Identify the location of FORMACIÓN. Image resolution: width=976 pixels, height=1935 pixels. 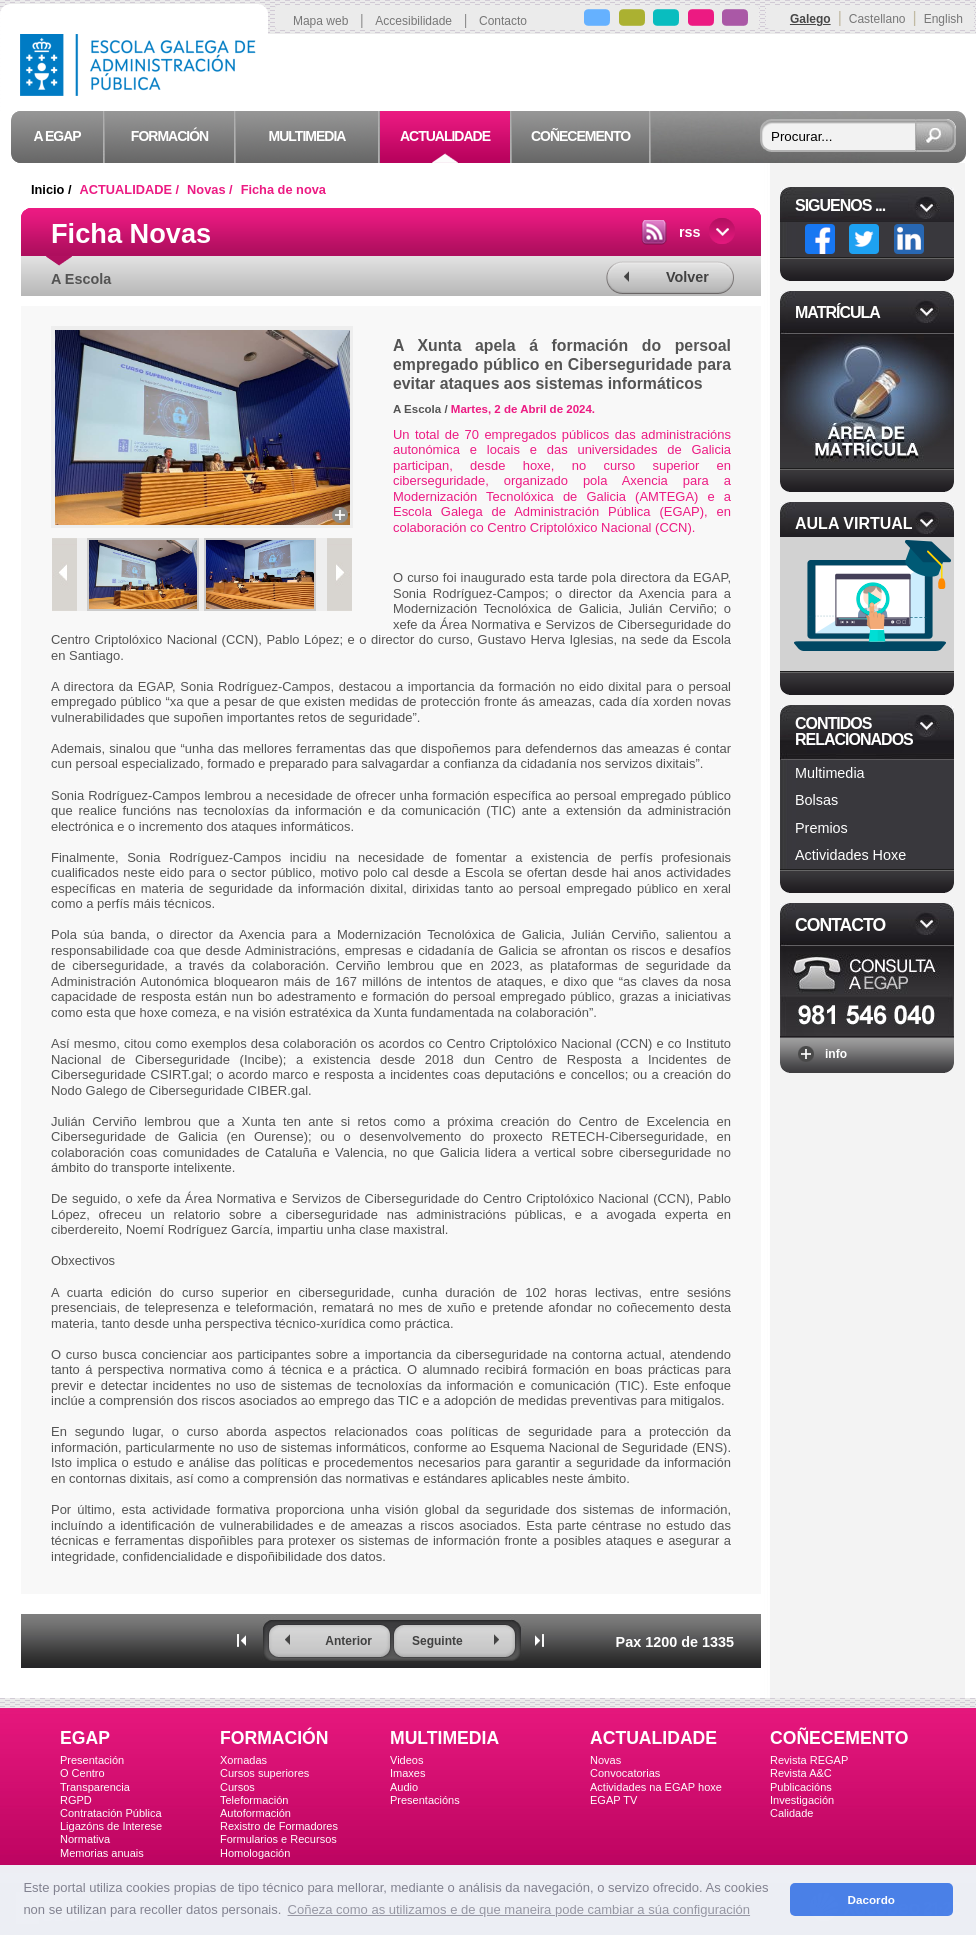
(274, 1738).